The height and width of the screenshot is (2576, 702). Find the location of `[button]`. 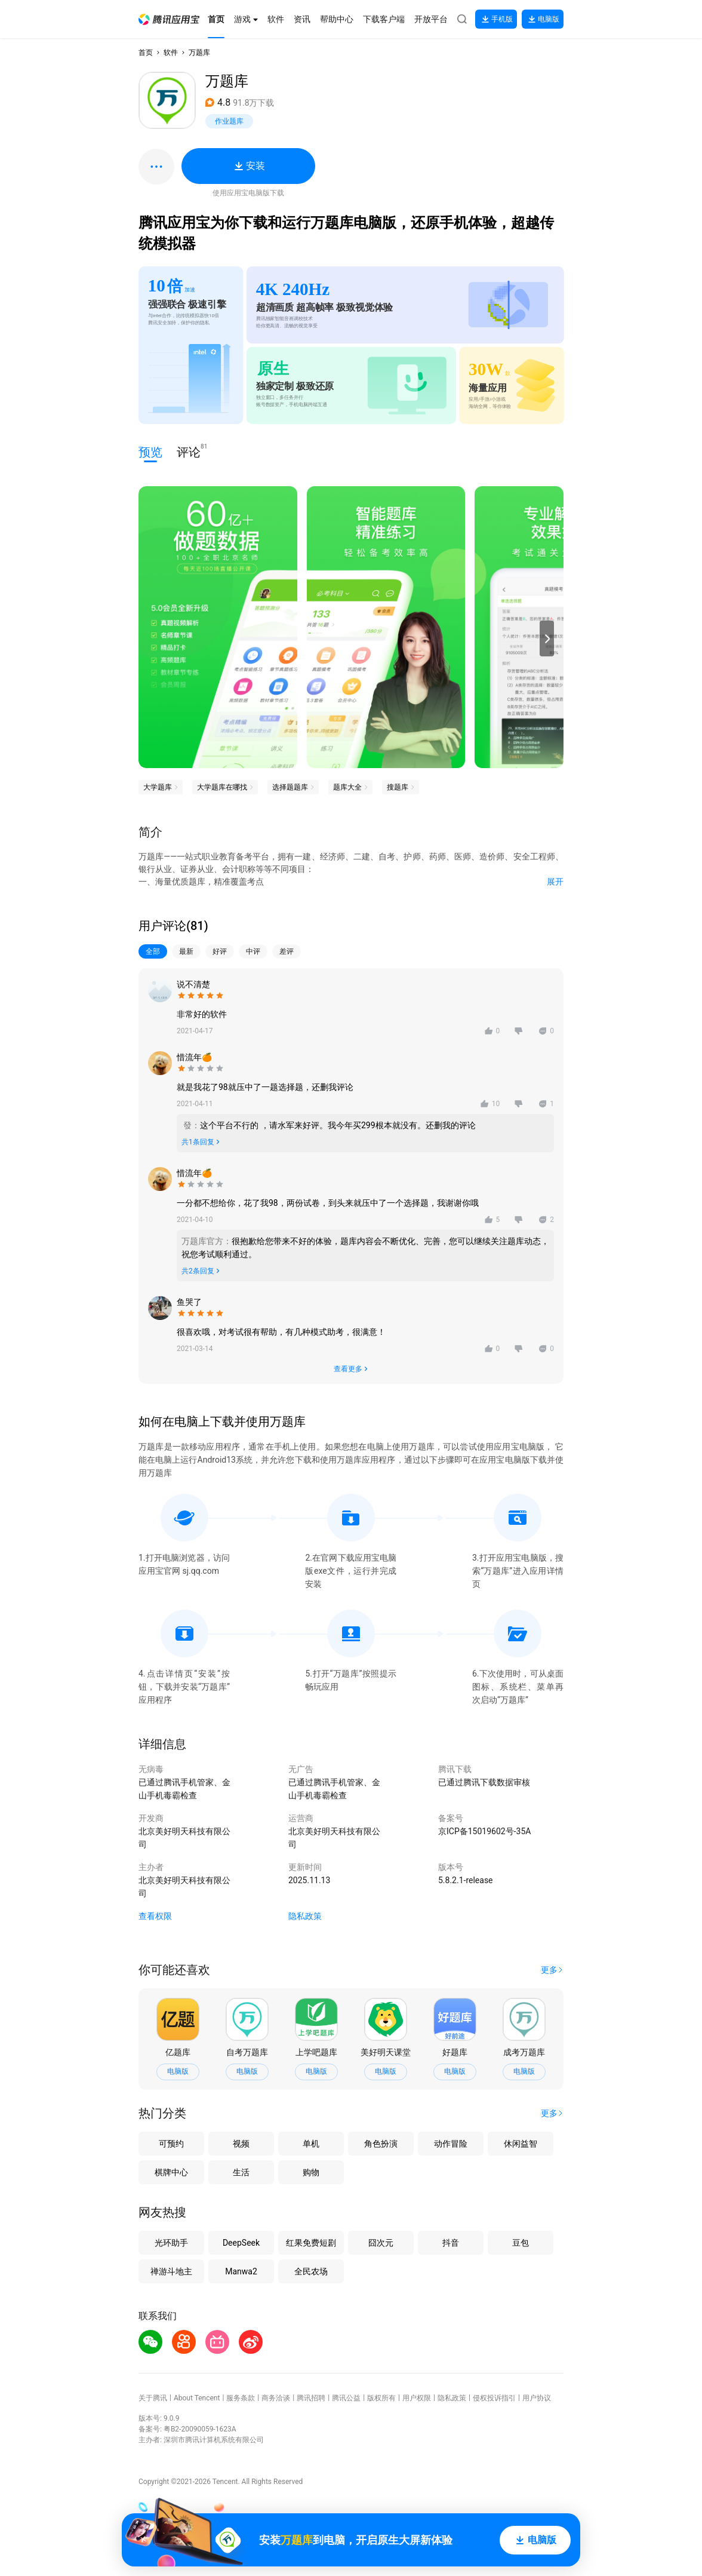

[button] is located at coordinates (168, 19).